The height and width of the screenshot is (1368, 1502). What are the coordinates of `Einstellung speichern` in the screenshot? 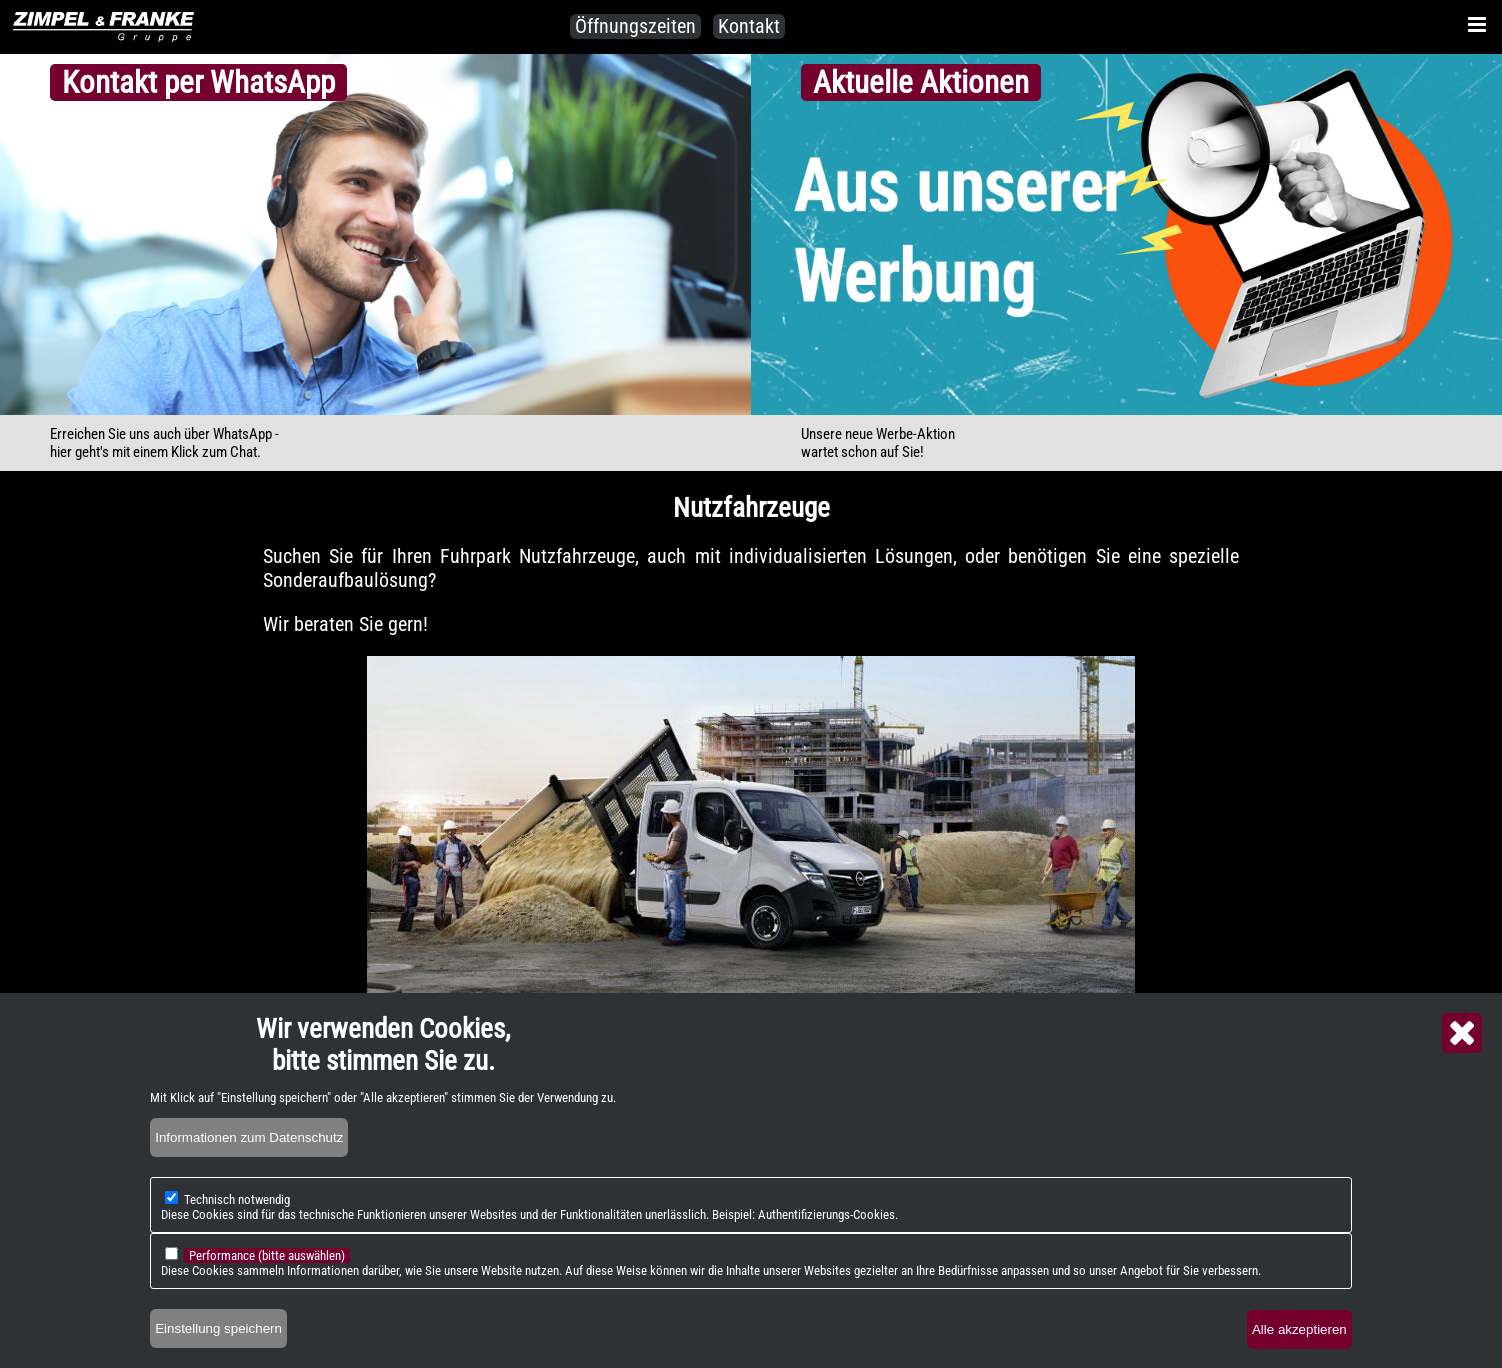 It's located at (218, 1328).